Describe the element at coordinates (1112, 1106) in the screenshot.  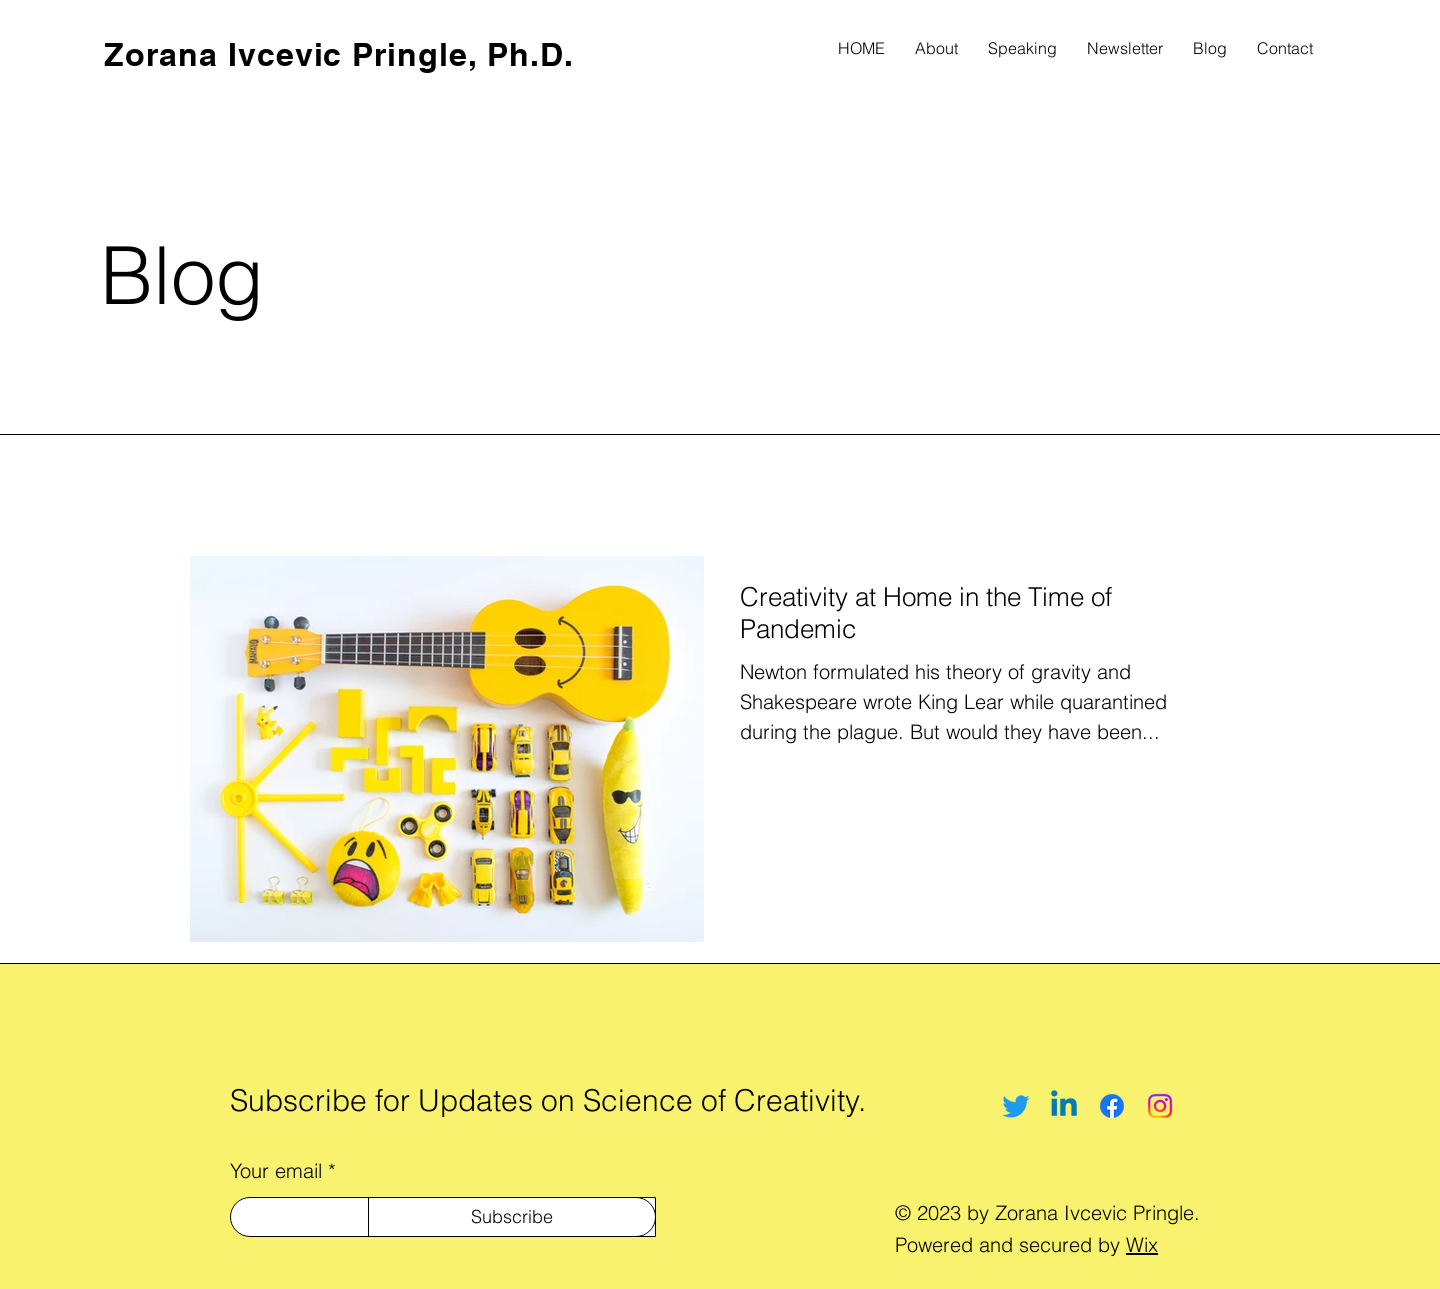
I see `[Facebook]` at that location.